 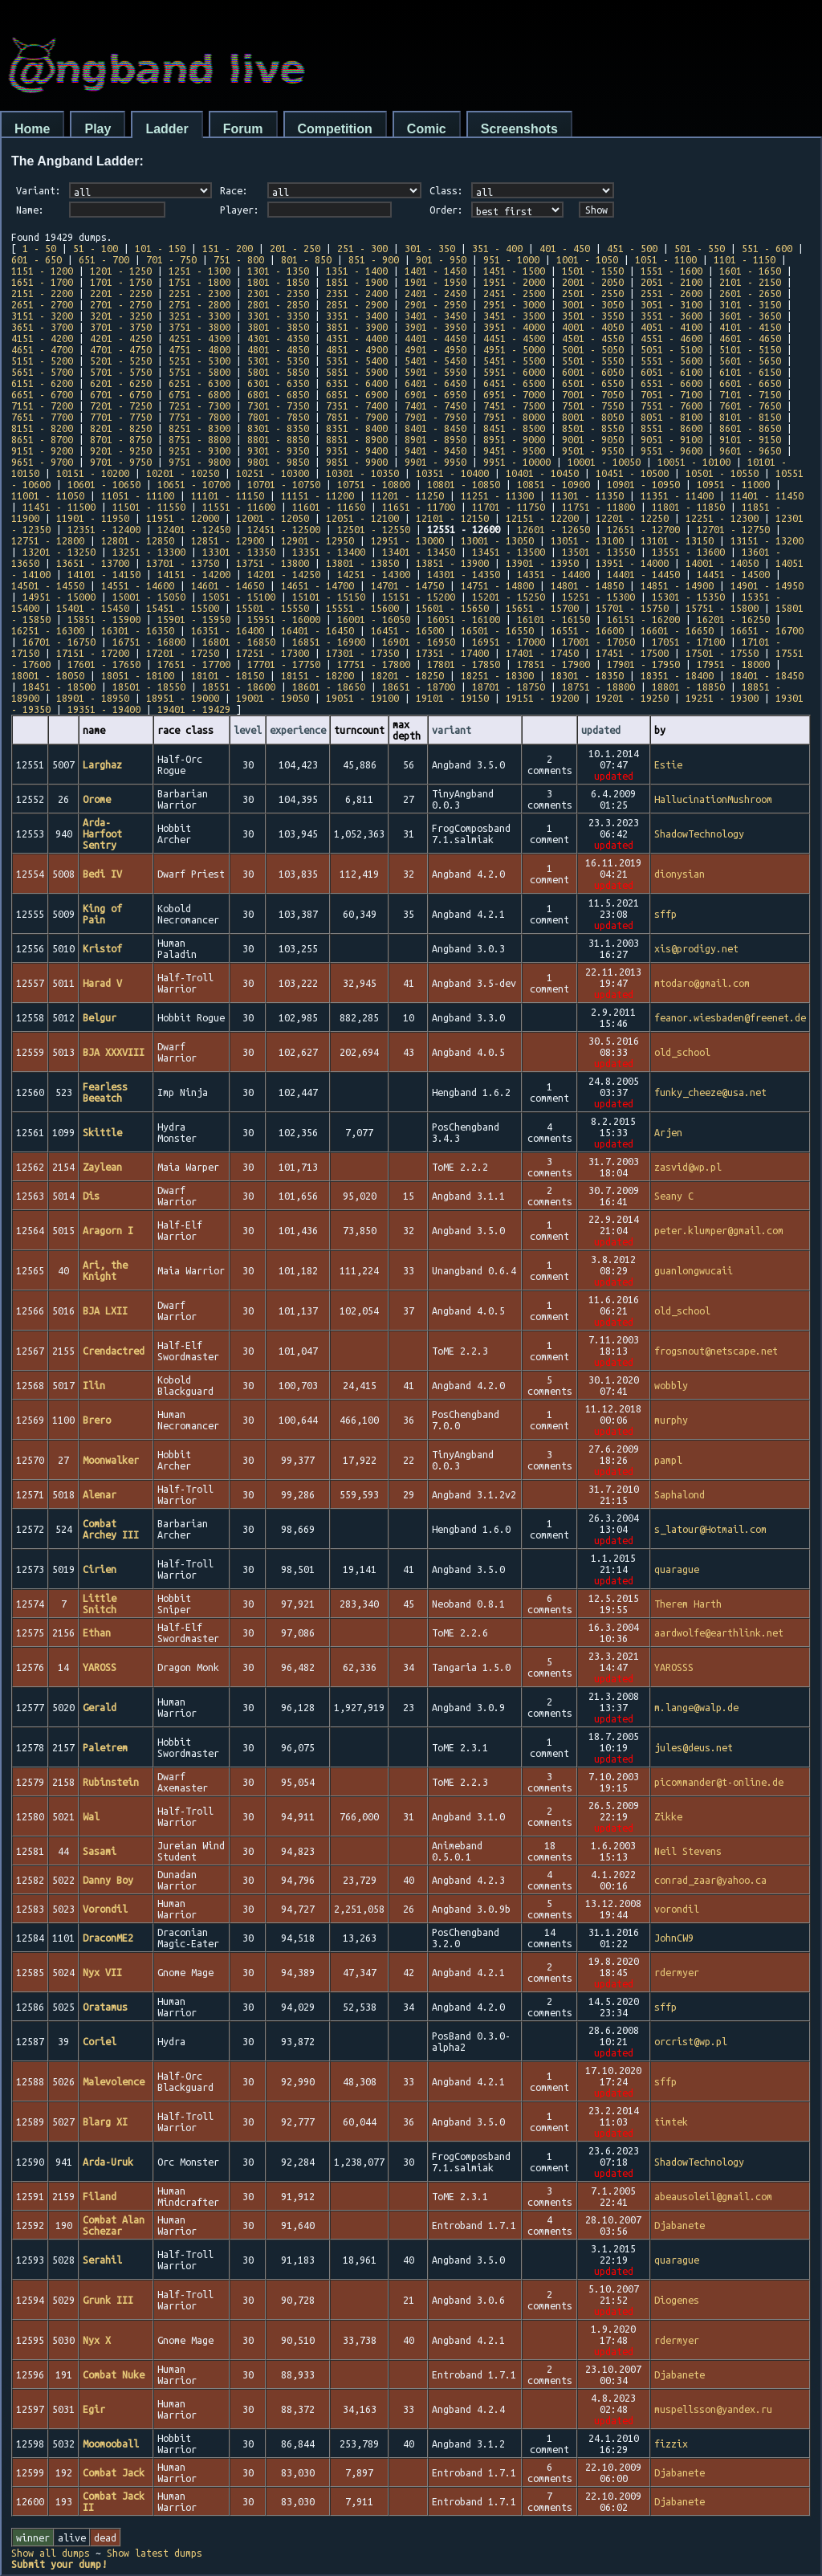 I want to click on Ladder, so click(x=166, y=129).